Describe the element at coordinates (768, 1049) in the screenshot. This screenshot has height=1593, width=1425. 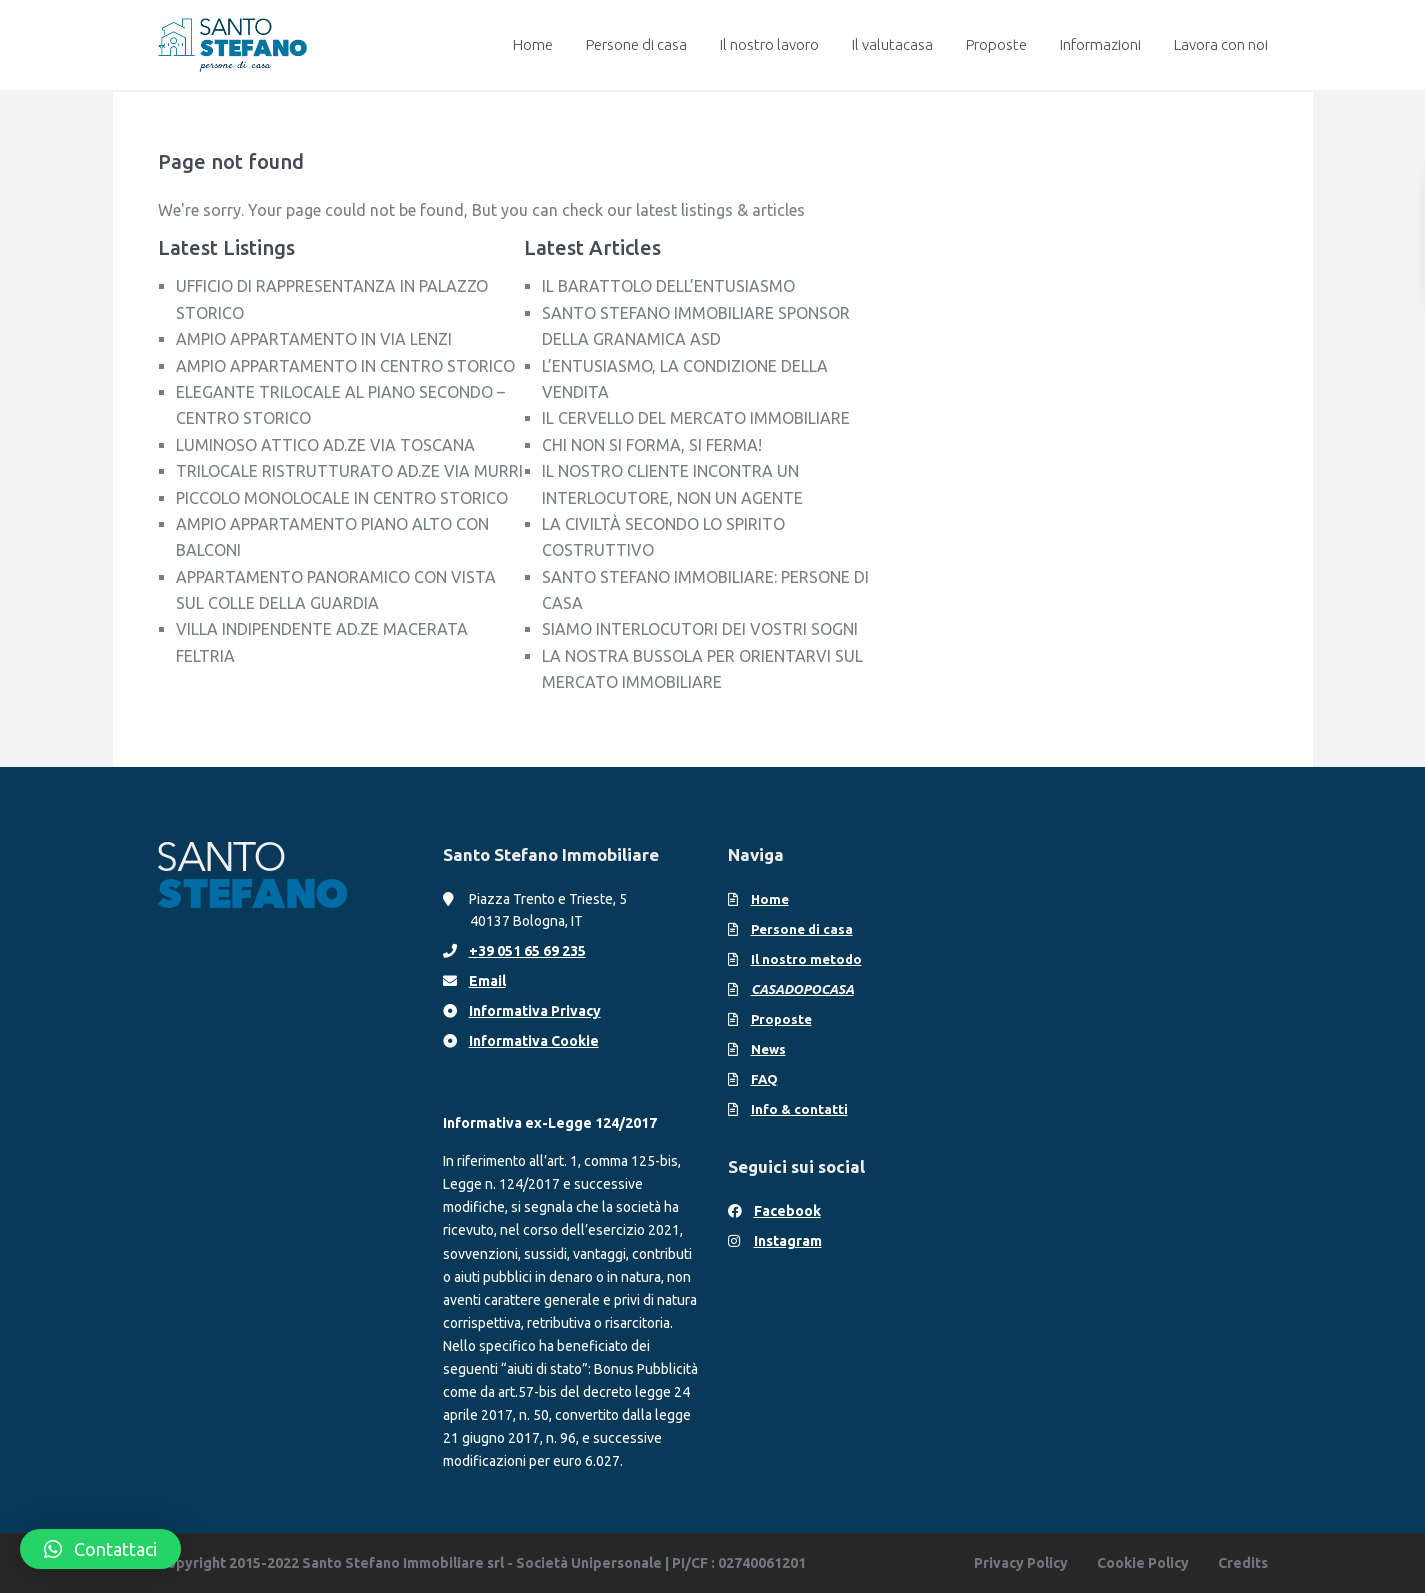
I see `News` at that location.